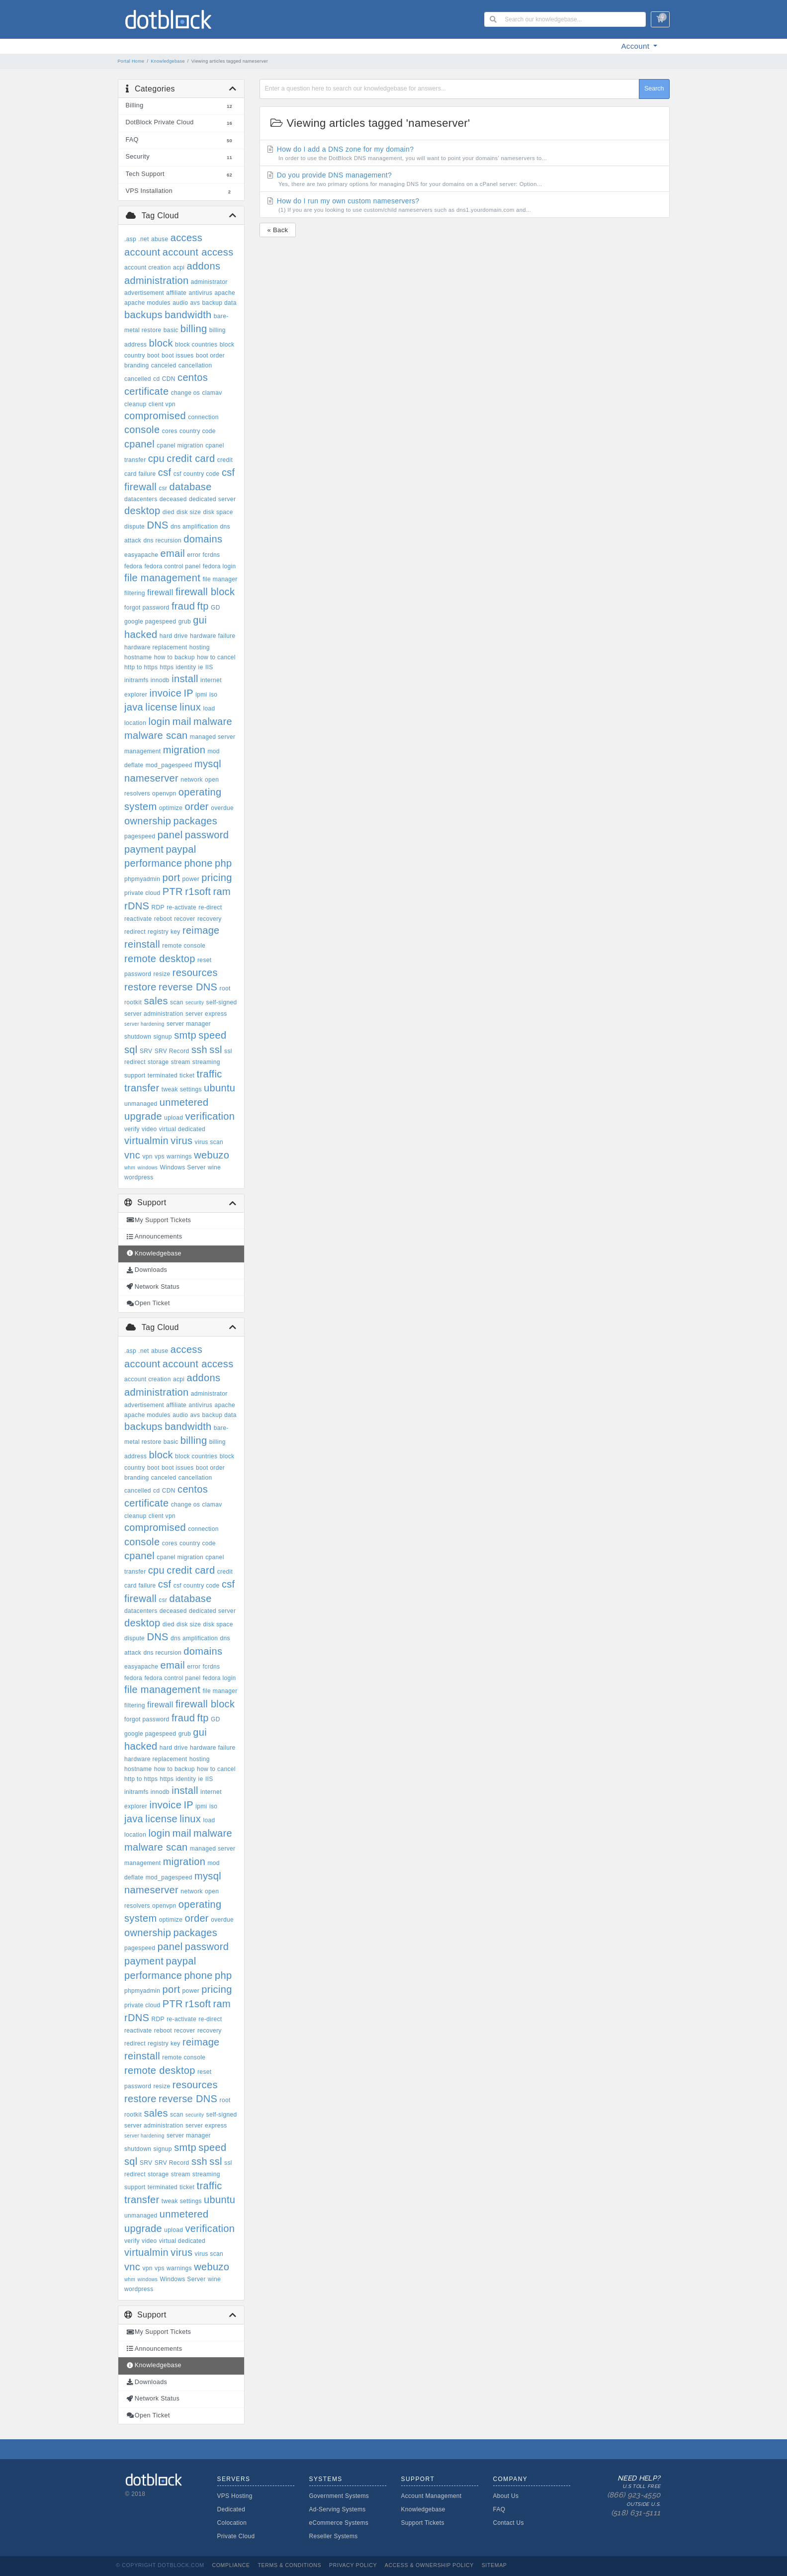 The height and width of the screenshot is (2576, 787). I want to click on terminated, so click(162, 1075).